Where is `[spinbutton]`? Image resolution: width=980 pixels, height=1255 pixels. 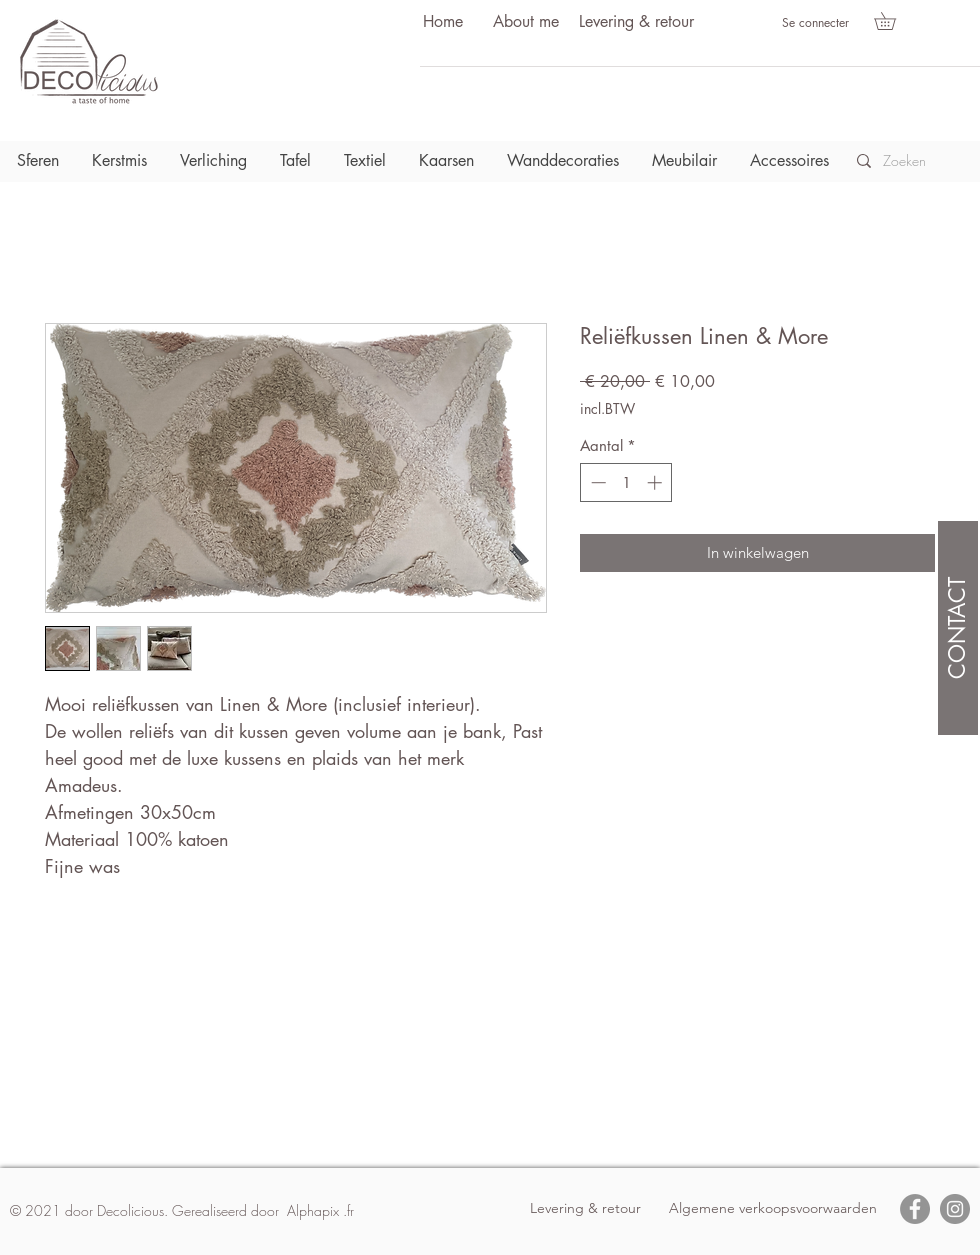
[spinbutton] is located at coordinates (626, 482).